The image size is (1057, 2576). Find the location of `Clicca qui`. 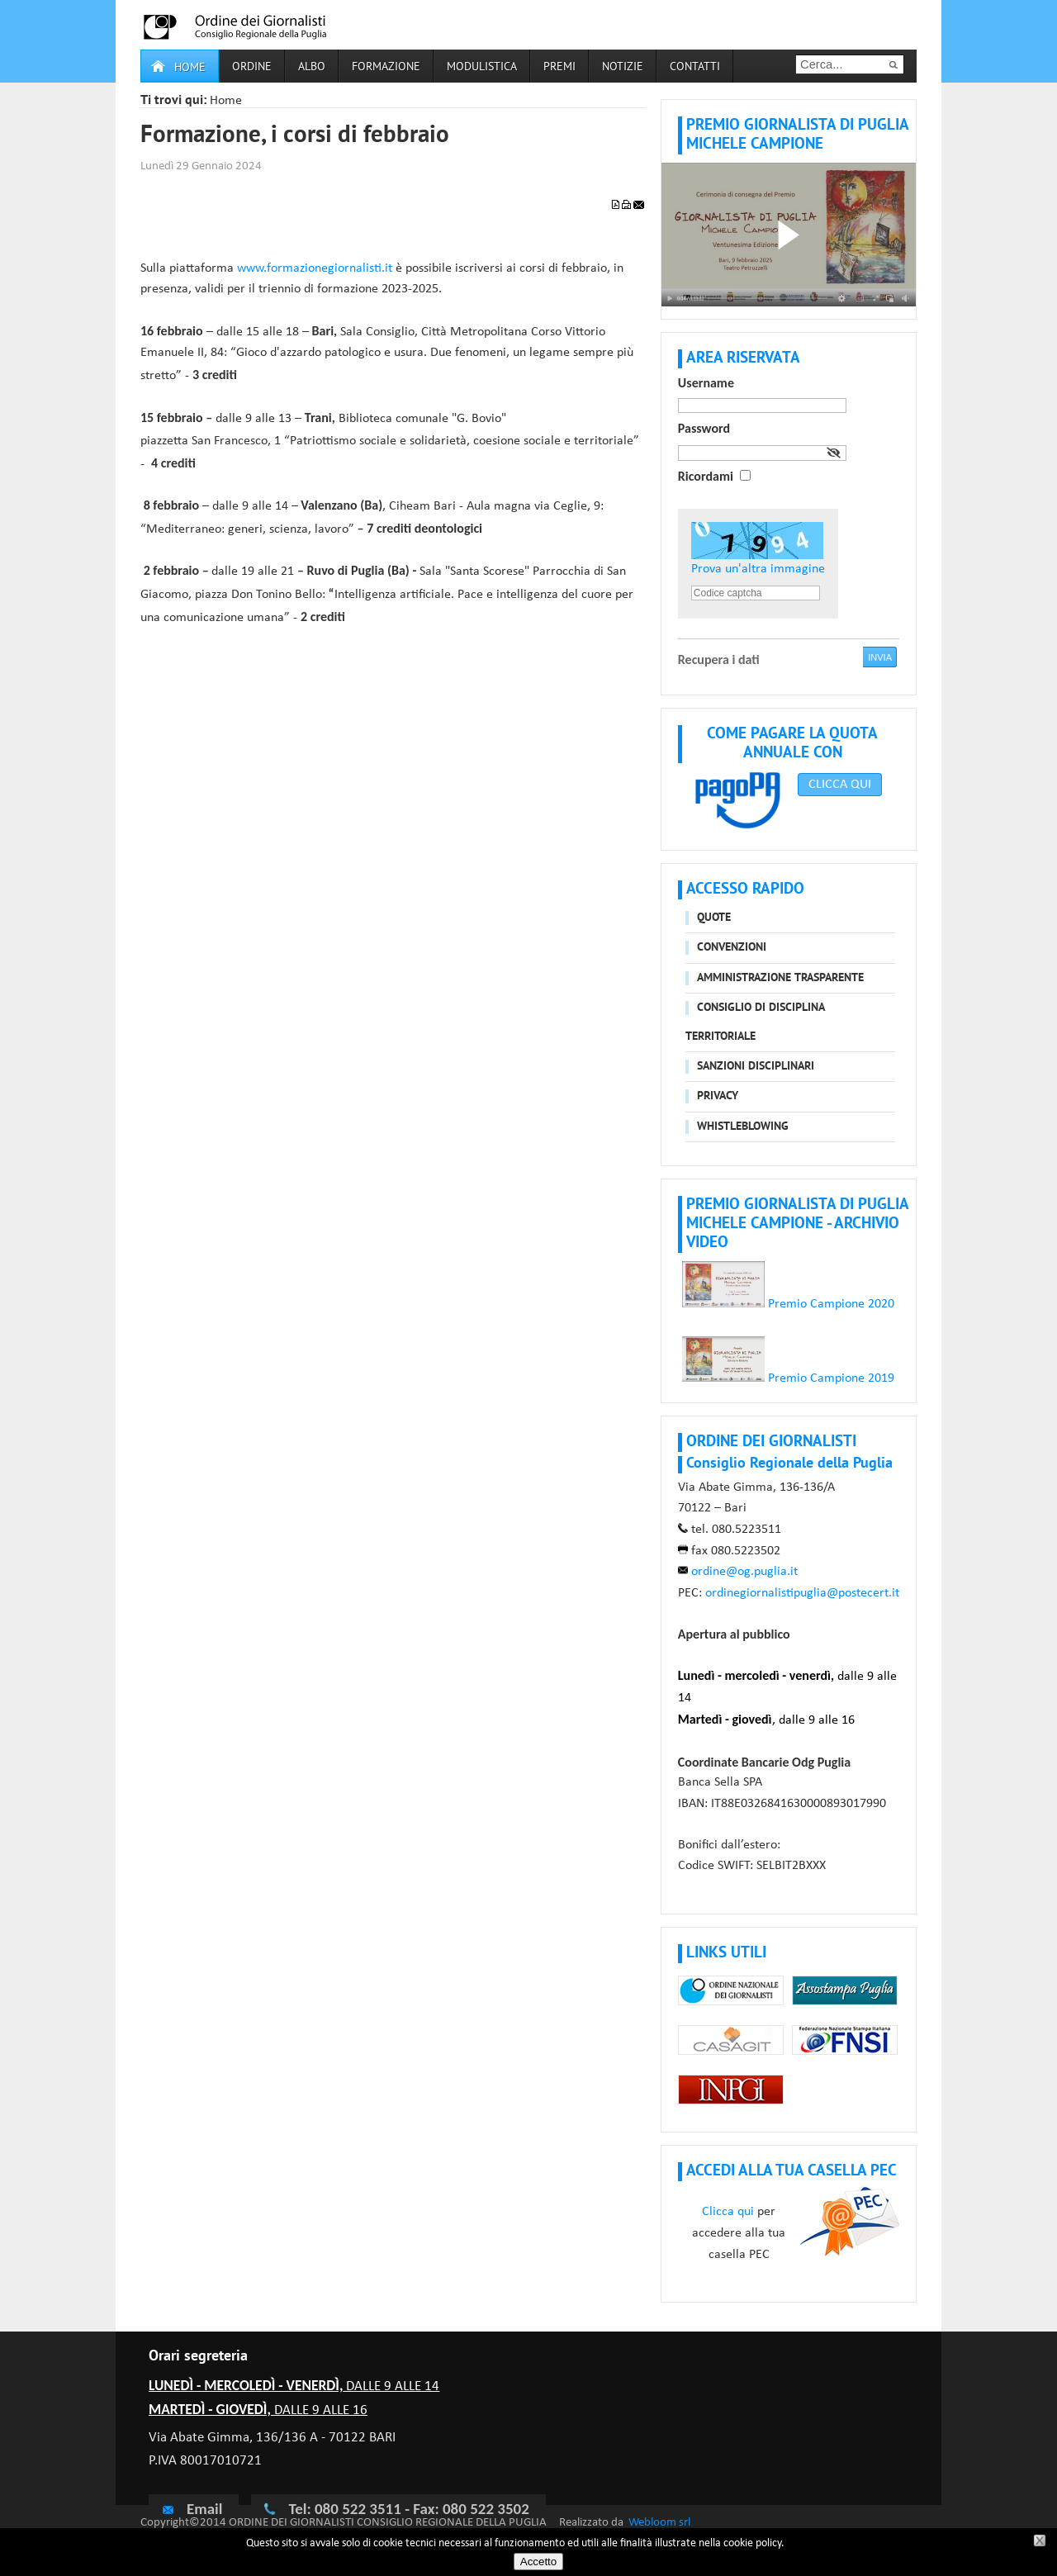

Clicca qui is located at coordinates (728, 2211).